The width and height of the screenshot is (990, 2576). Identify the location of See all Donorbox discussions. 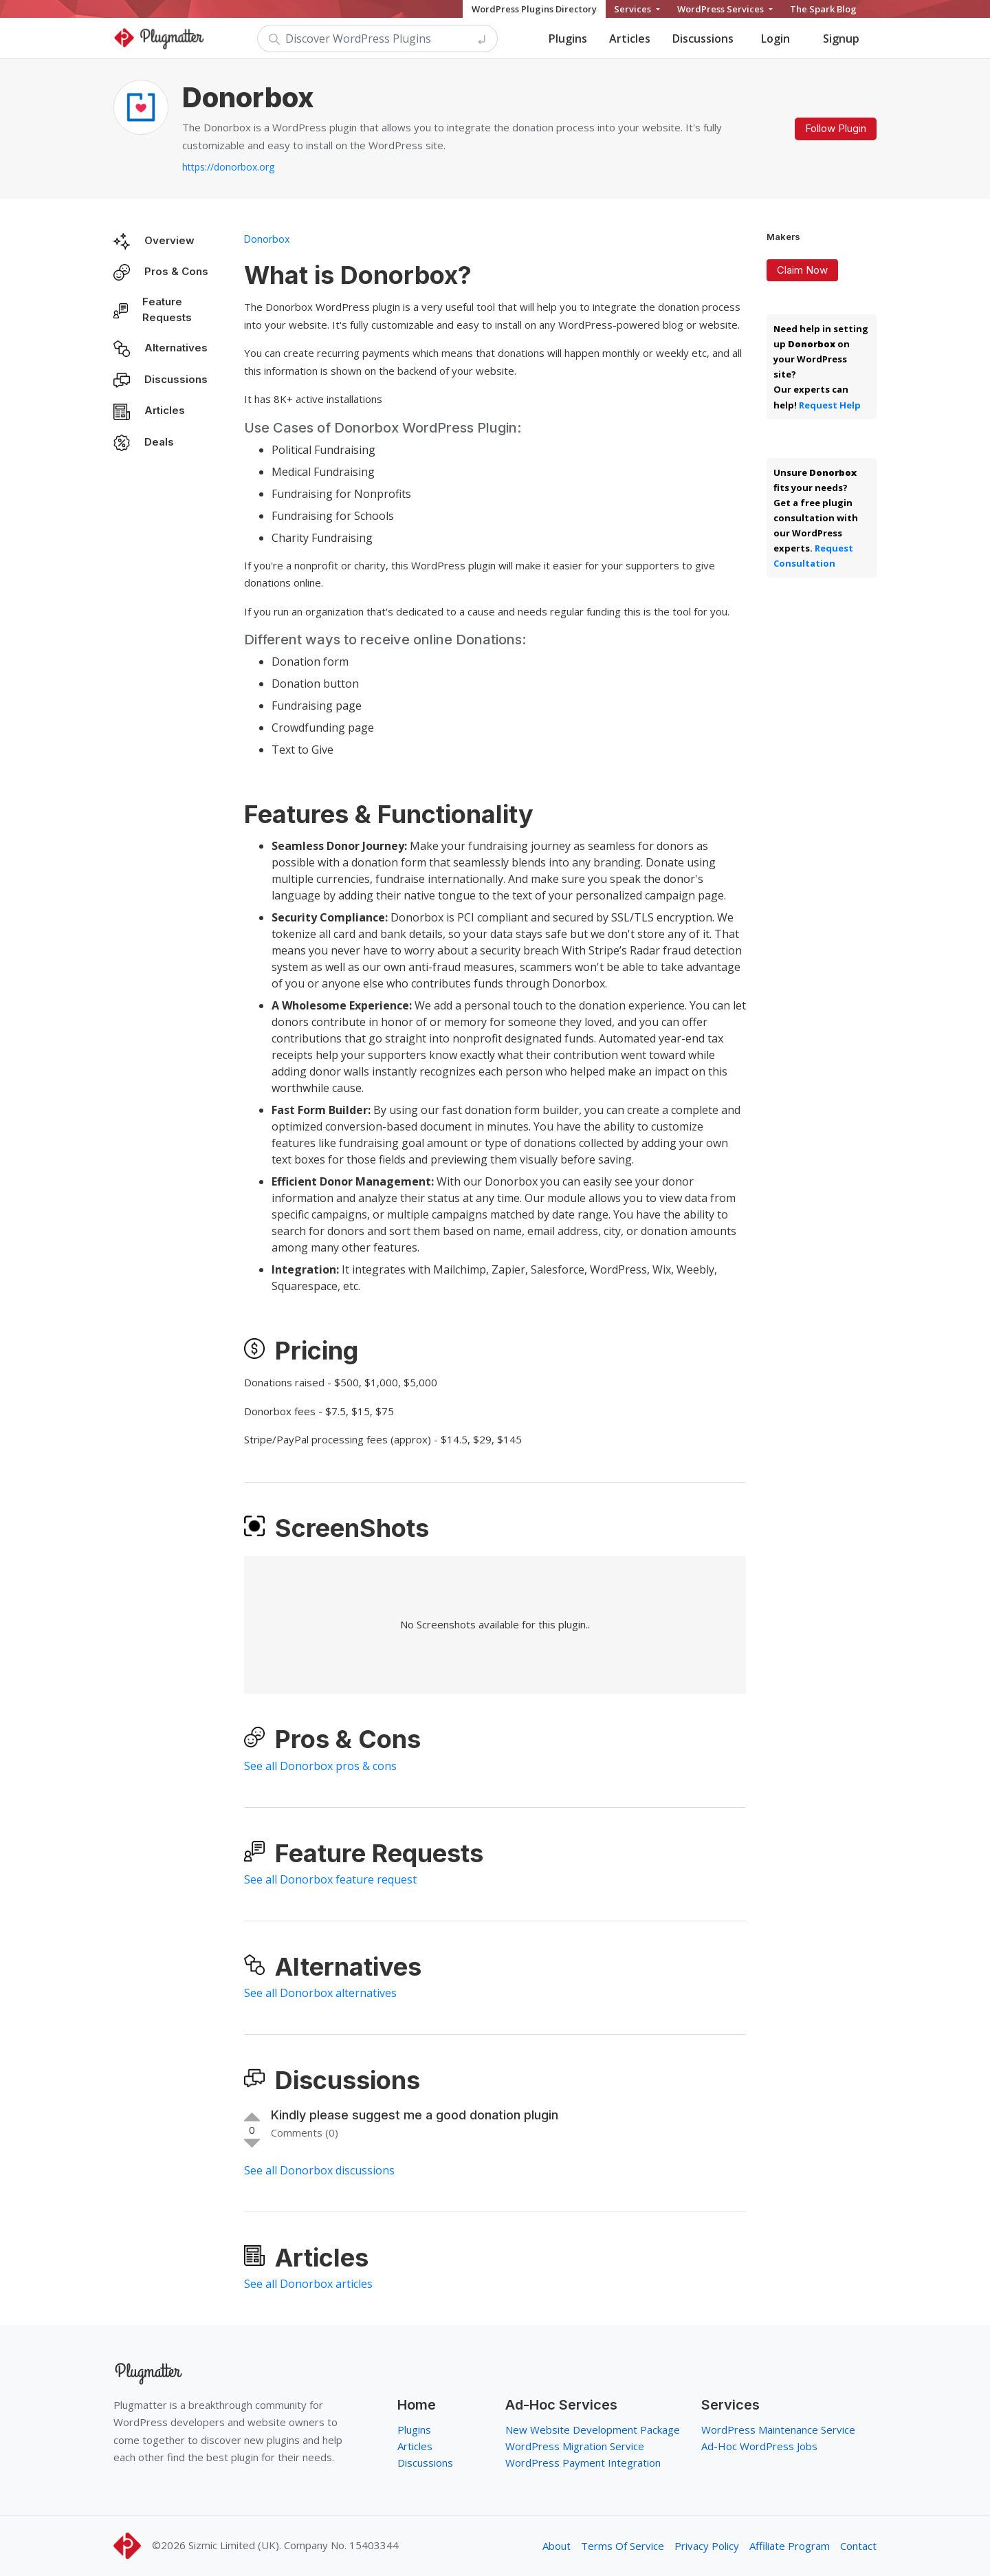
(319, 2170).